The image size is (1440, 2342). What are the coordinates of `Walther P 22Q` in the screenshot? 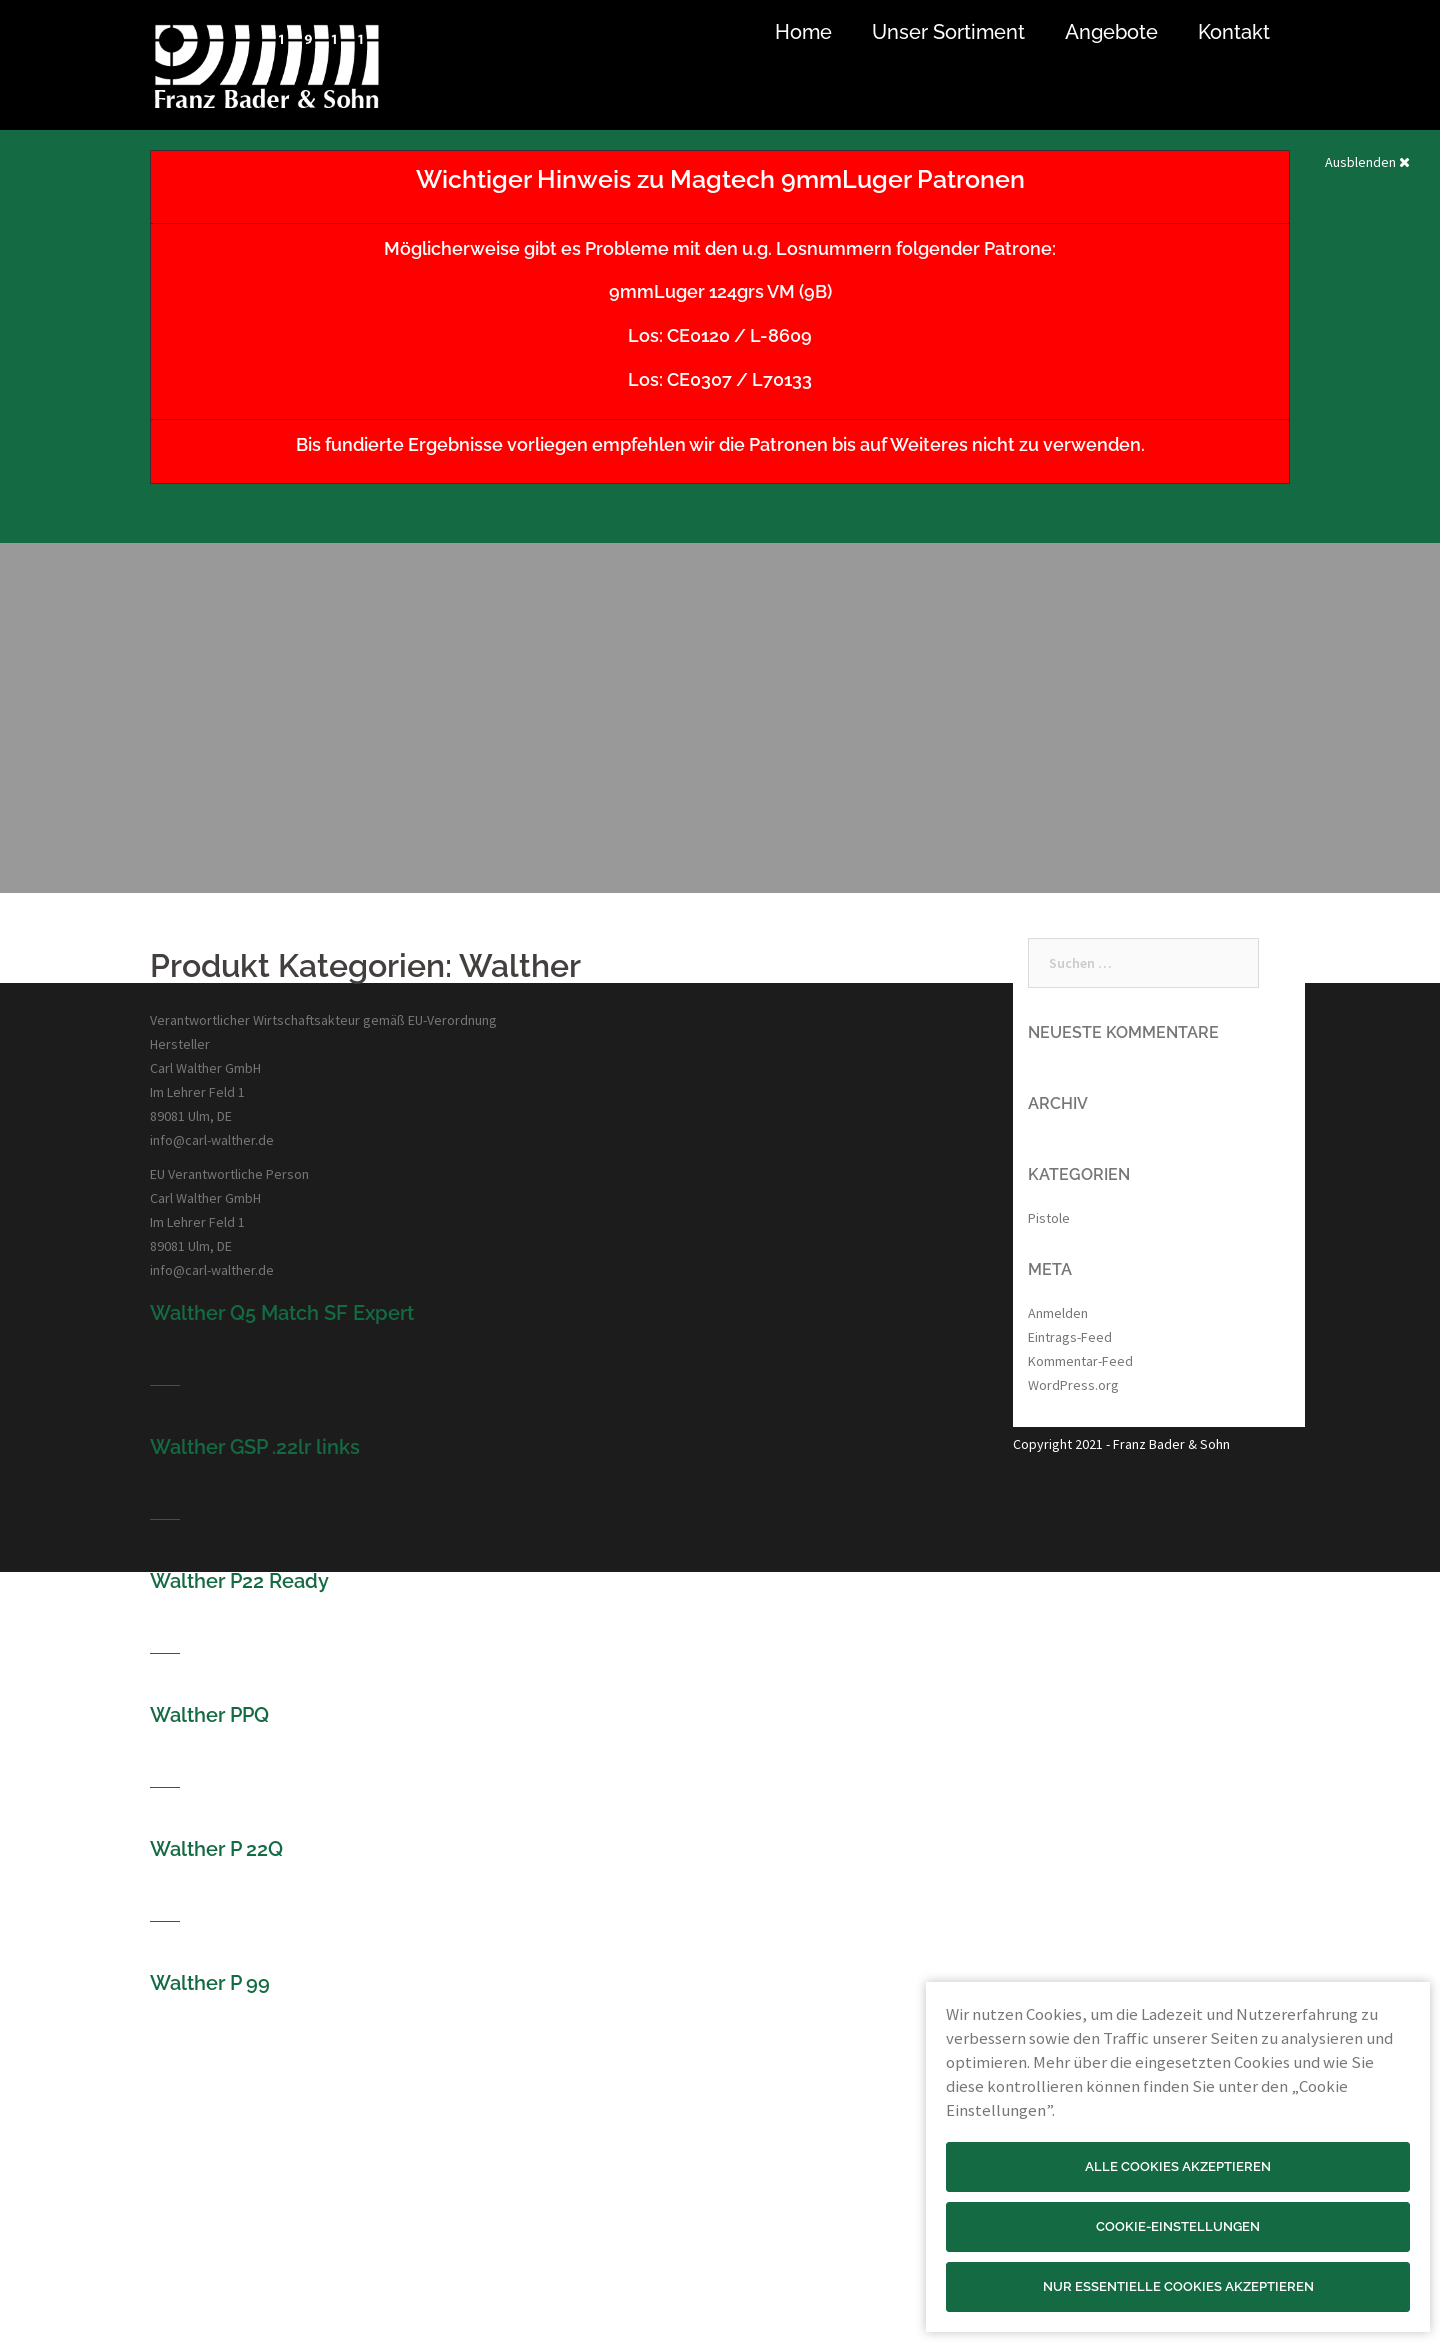 It's located at (216, 1849).